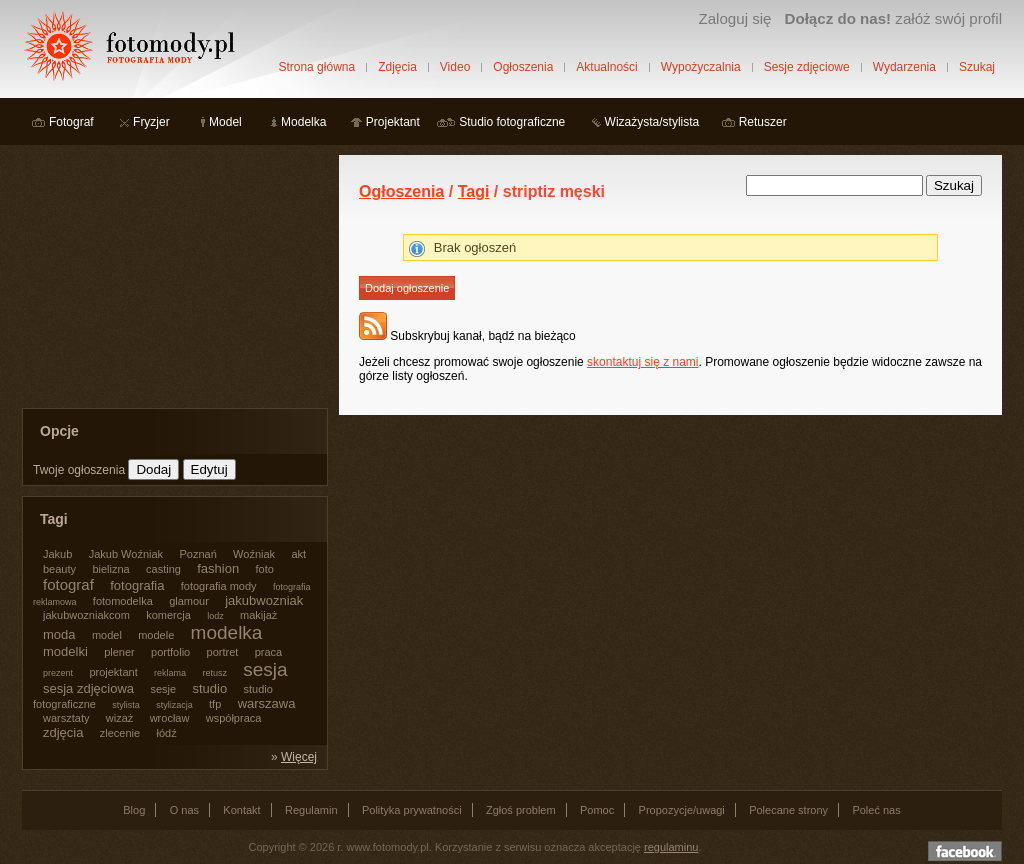 The height and width of the screenshot is (864, 1024). What do you see at coordinates (652, 122) in the screenshot?
I see `Wizażysta/stylista` at bounding box center [652, 122].